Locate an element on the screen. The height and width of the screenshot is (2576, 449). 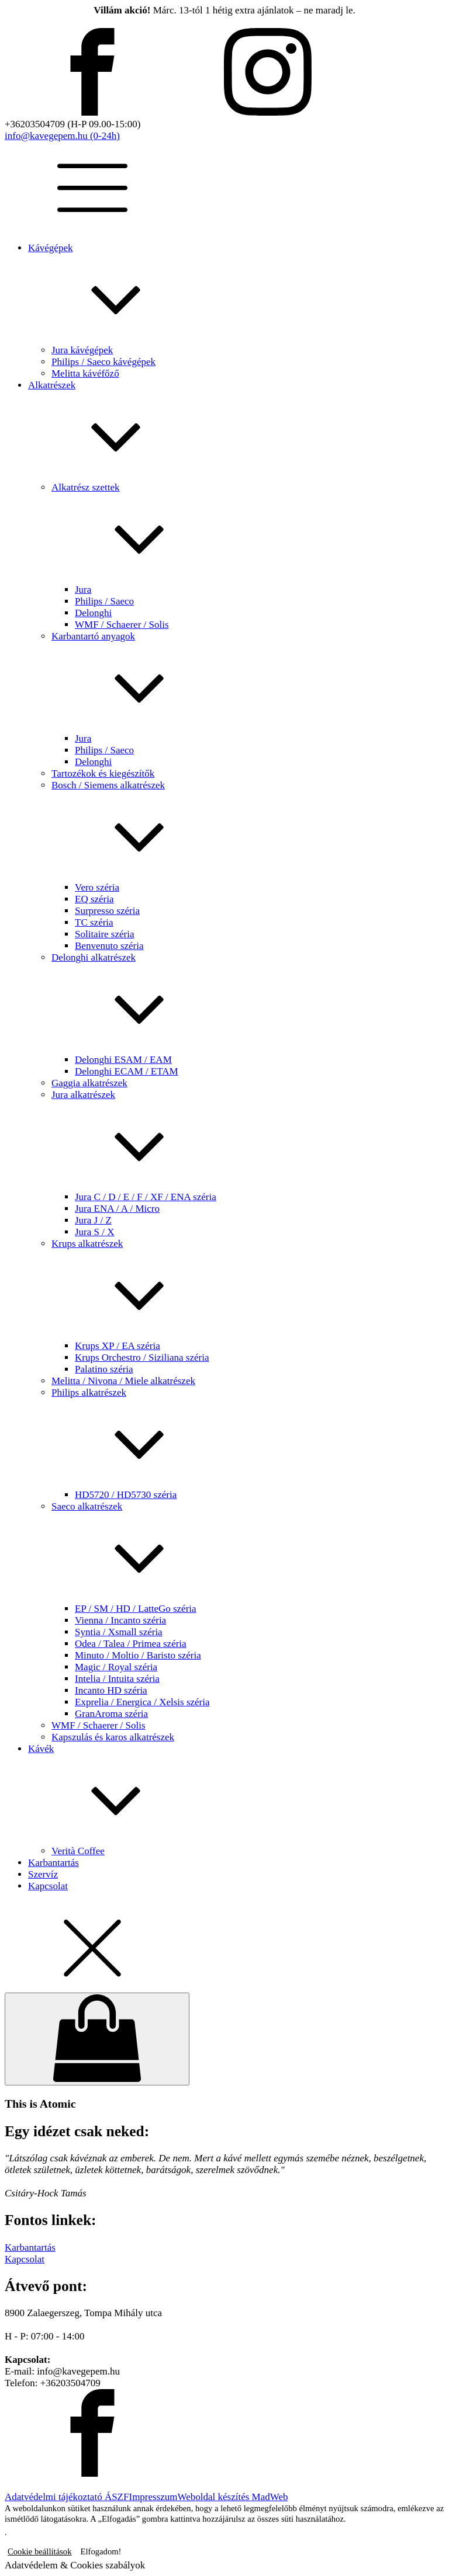
Delonghi is located at coordinates (93, 612).